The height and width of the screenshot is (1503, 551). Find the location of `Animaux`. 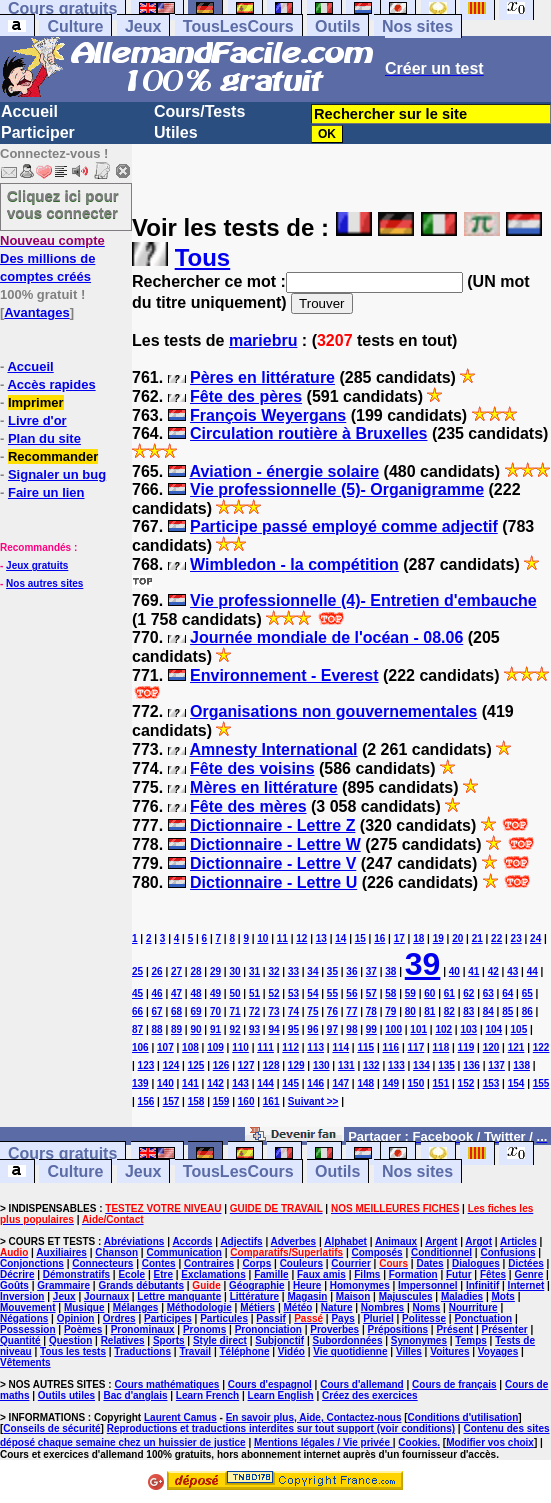

Animaux is located at coordinates (396, 1241).